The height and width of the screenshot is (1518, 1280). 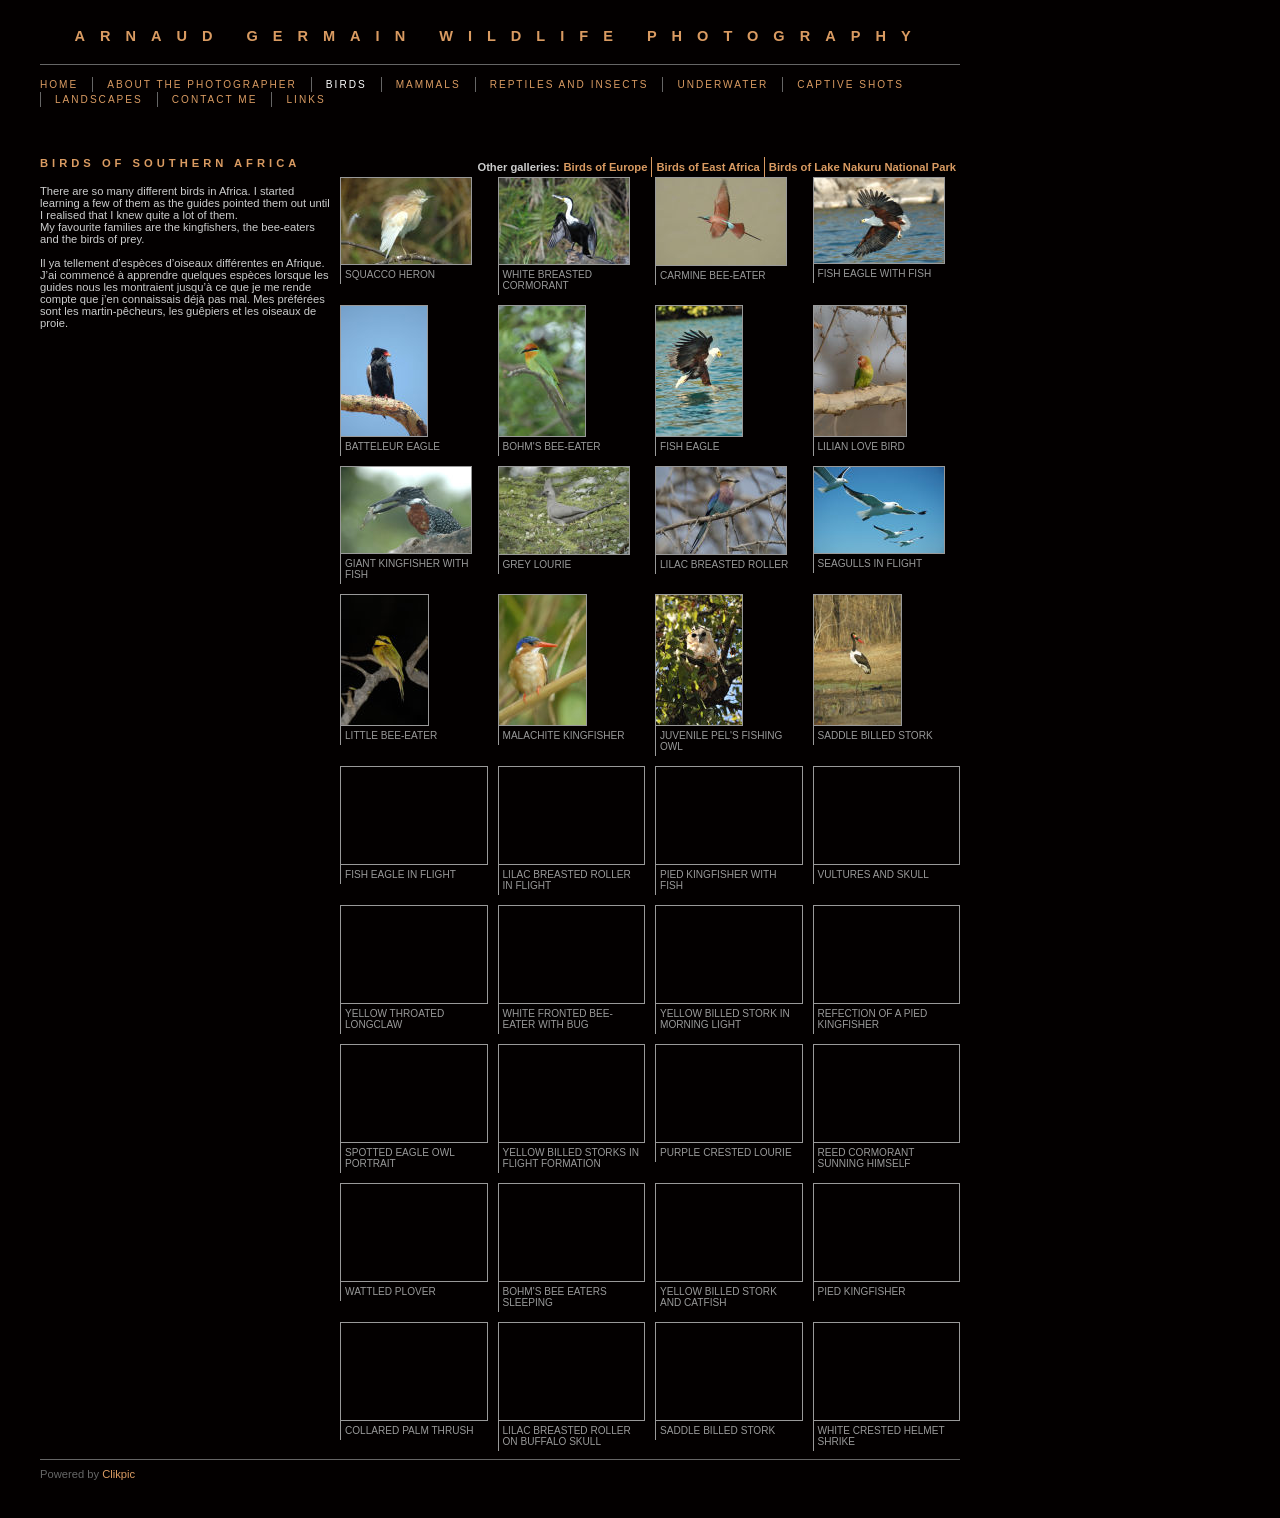 What do you see at coordinates (870, 563) in the screenshot?
I see `seagulls in flight` at bounding box center [870, 563].